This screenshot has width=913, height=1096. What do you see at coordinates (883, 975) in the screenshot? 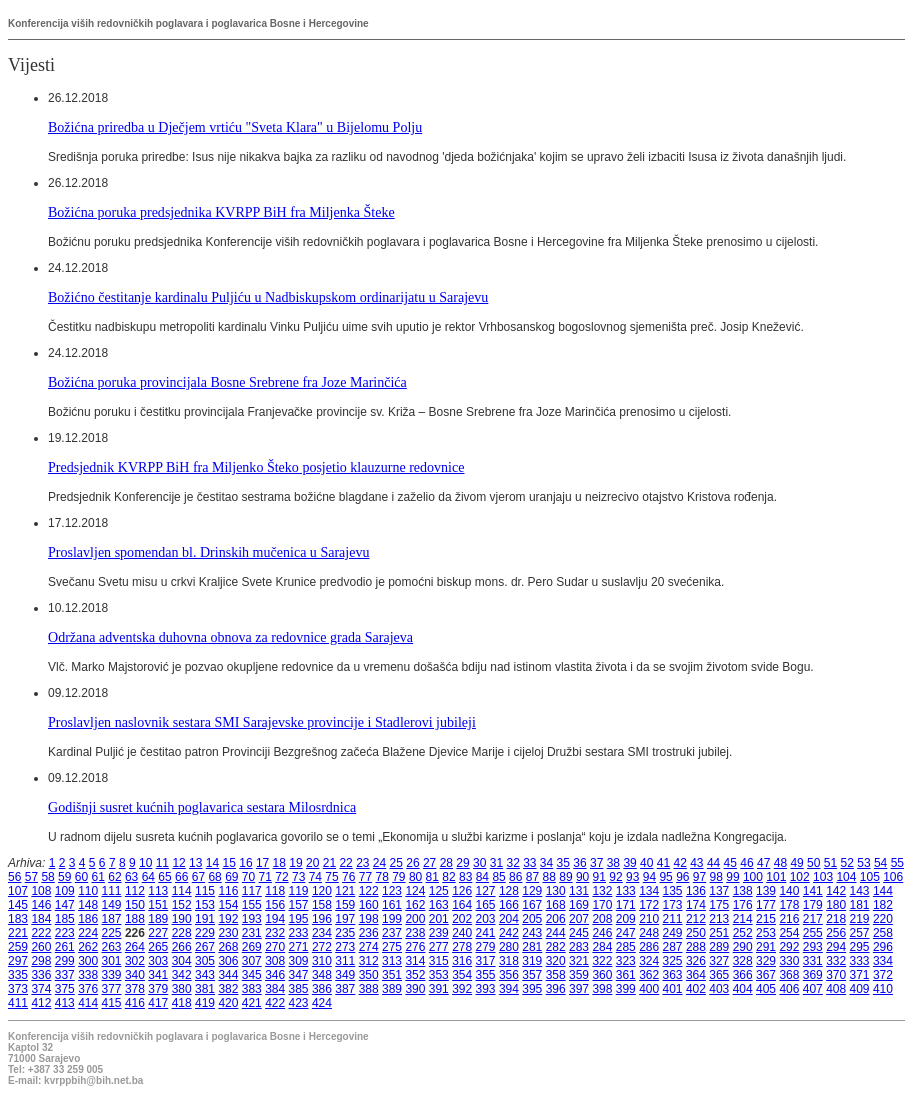
I see `372` at bounding box center [883, 975].